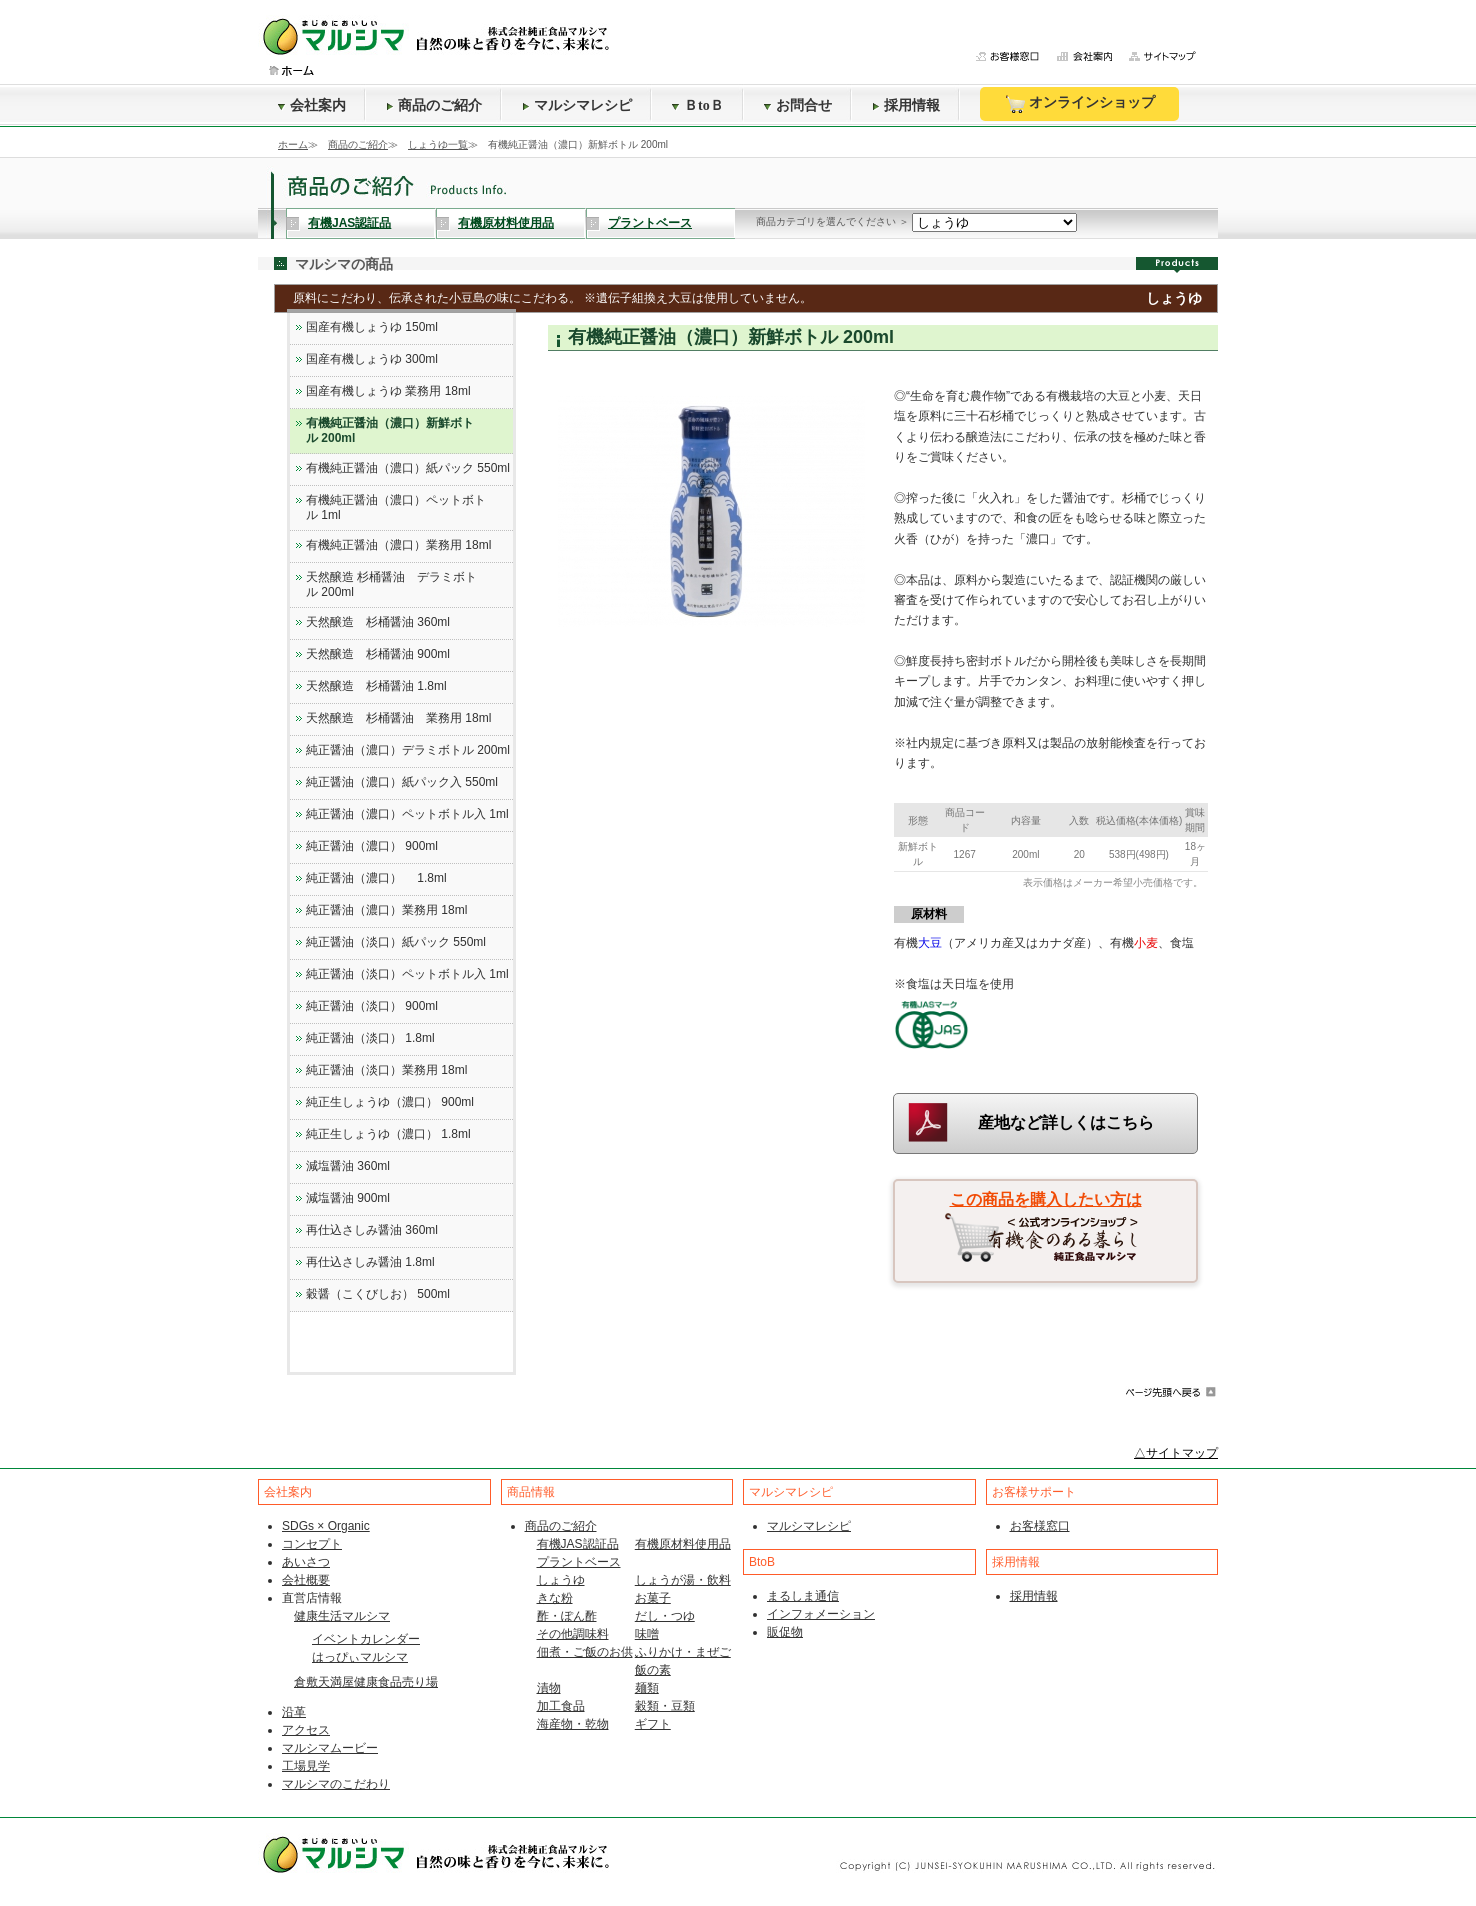 The image size is (1476, 1906). What do you see at coordinates (573, 1634) in the screenshot?
I see `その他調味料` at bounding box center [573, 1634].